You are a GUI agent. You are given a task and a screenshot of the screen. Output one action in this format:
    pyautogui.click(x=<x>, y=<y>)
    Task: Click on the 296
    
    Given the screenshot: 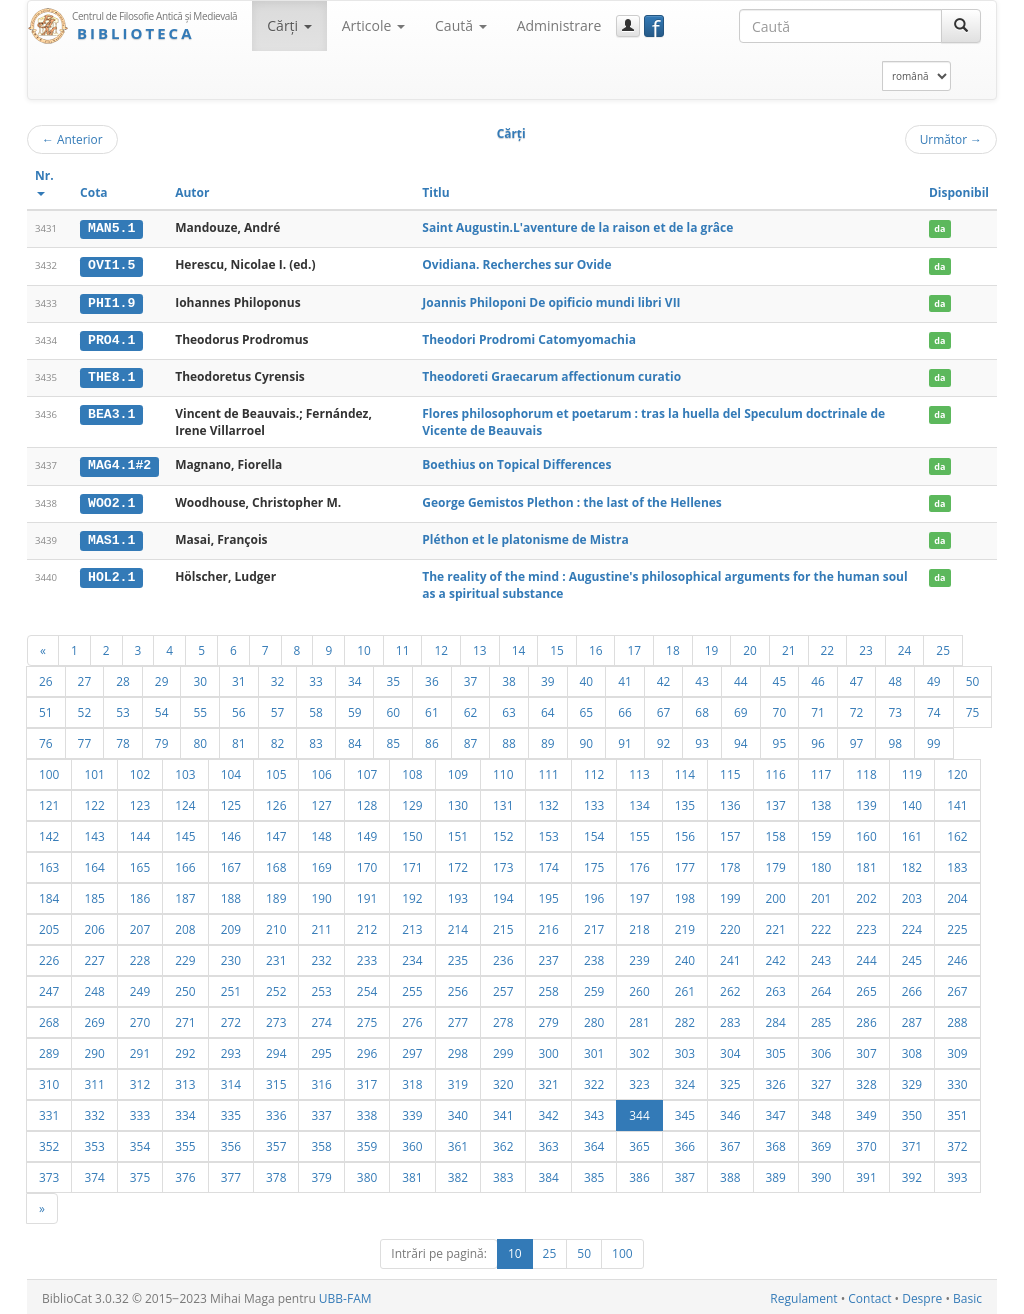 What is the action you would take?
    pyautogui.click(x=367, y=1050)
    